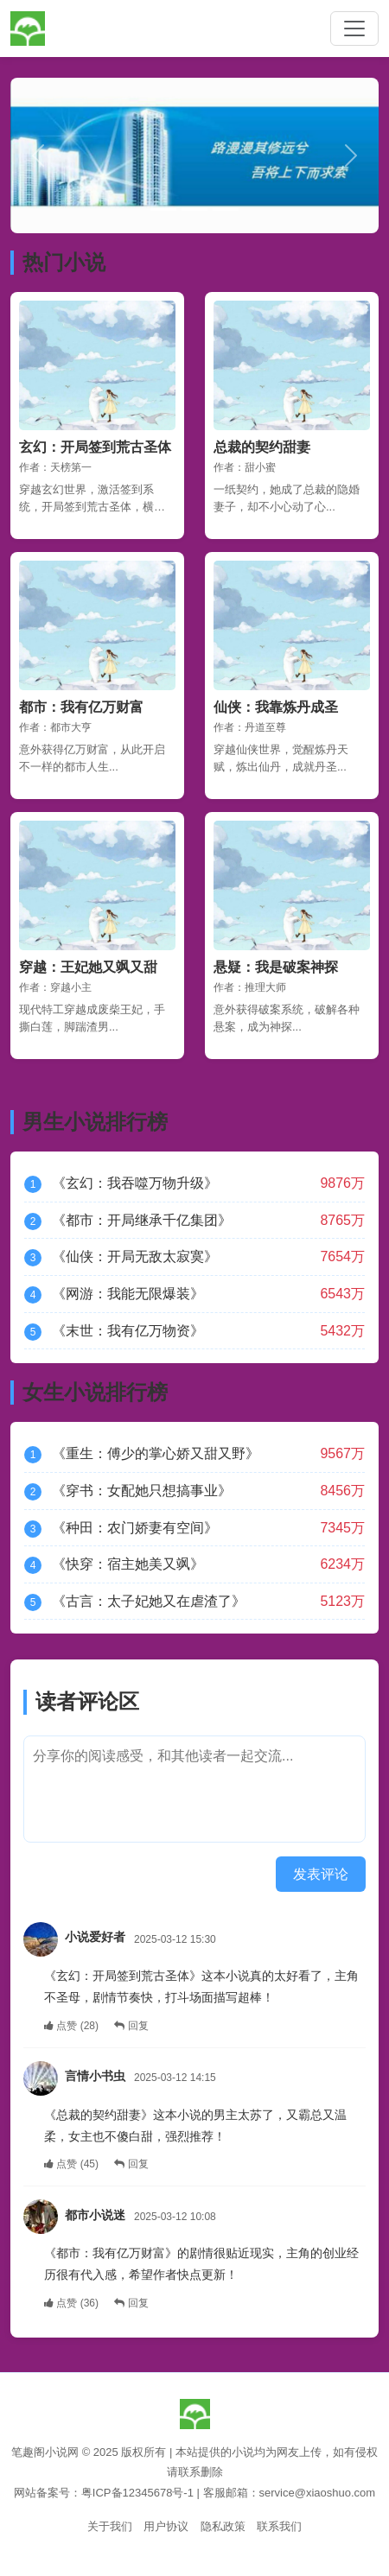  What do you see at coordinates (109, 2526) in the screenshot?
I see `关于我们` at bounding box center [109, 2526].